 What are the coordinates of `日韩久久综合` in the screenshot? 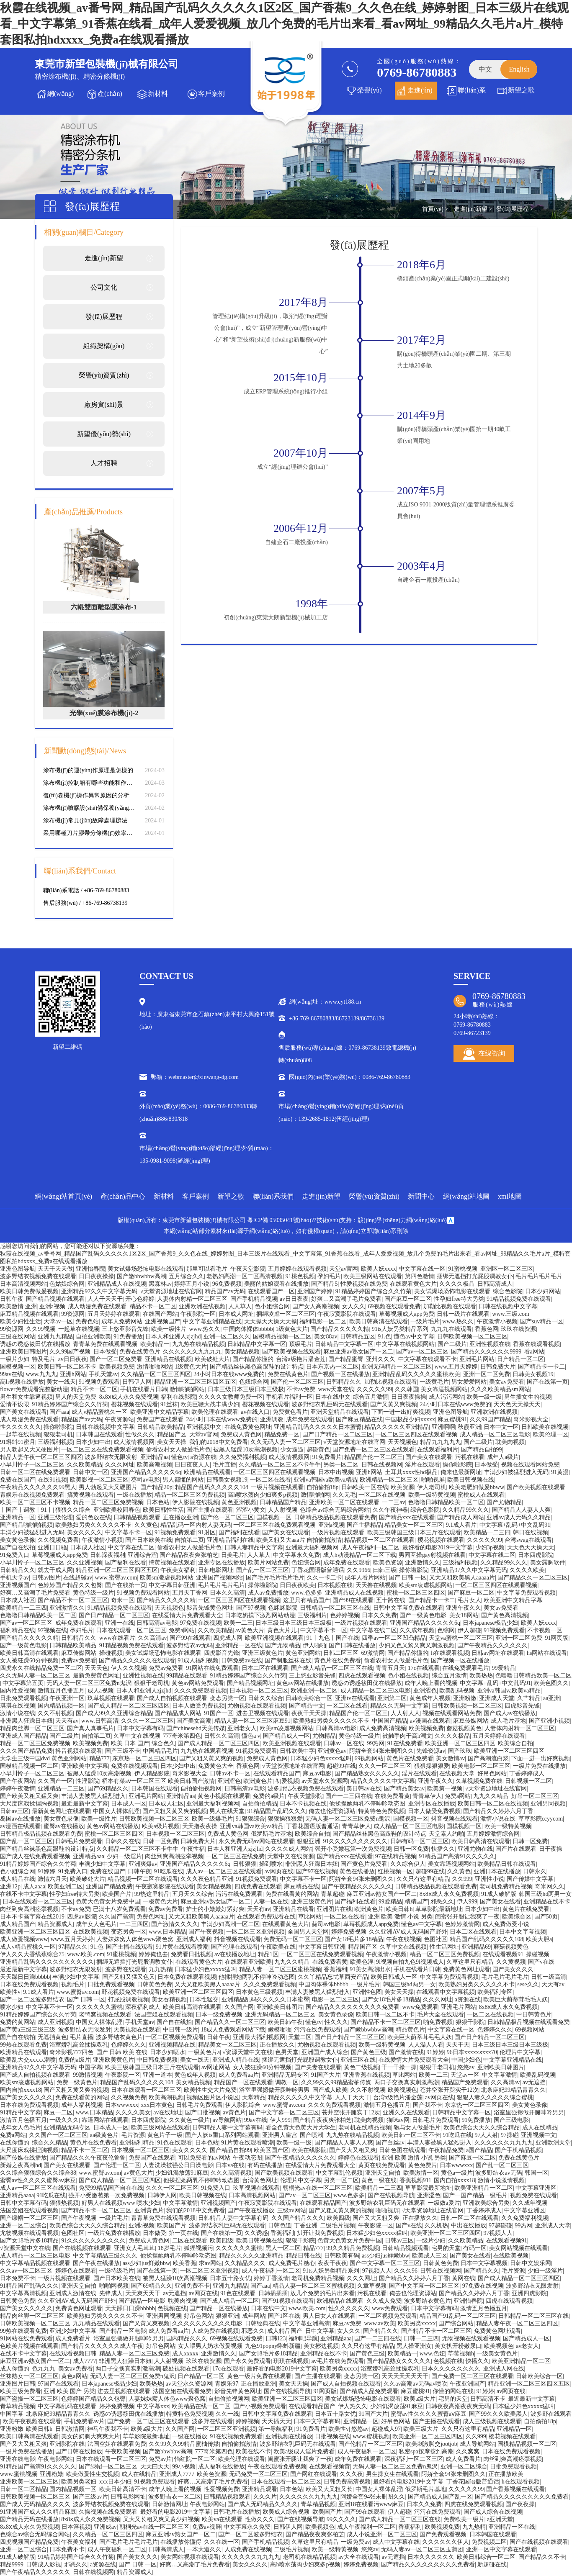 It's located at (265, 1698).